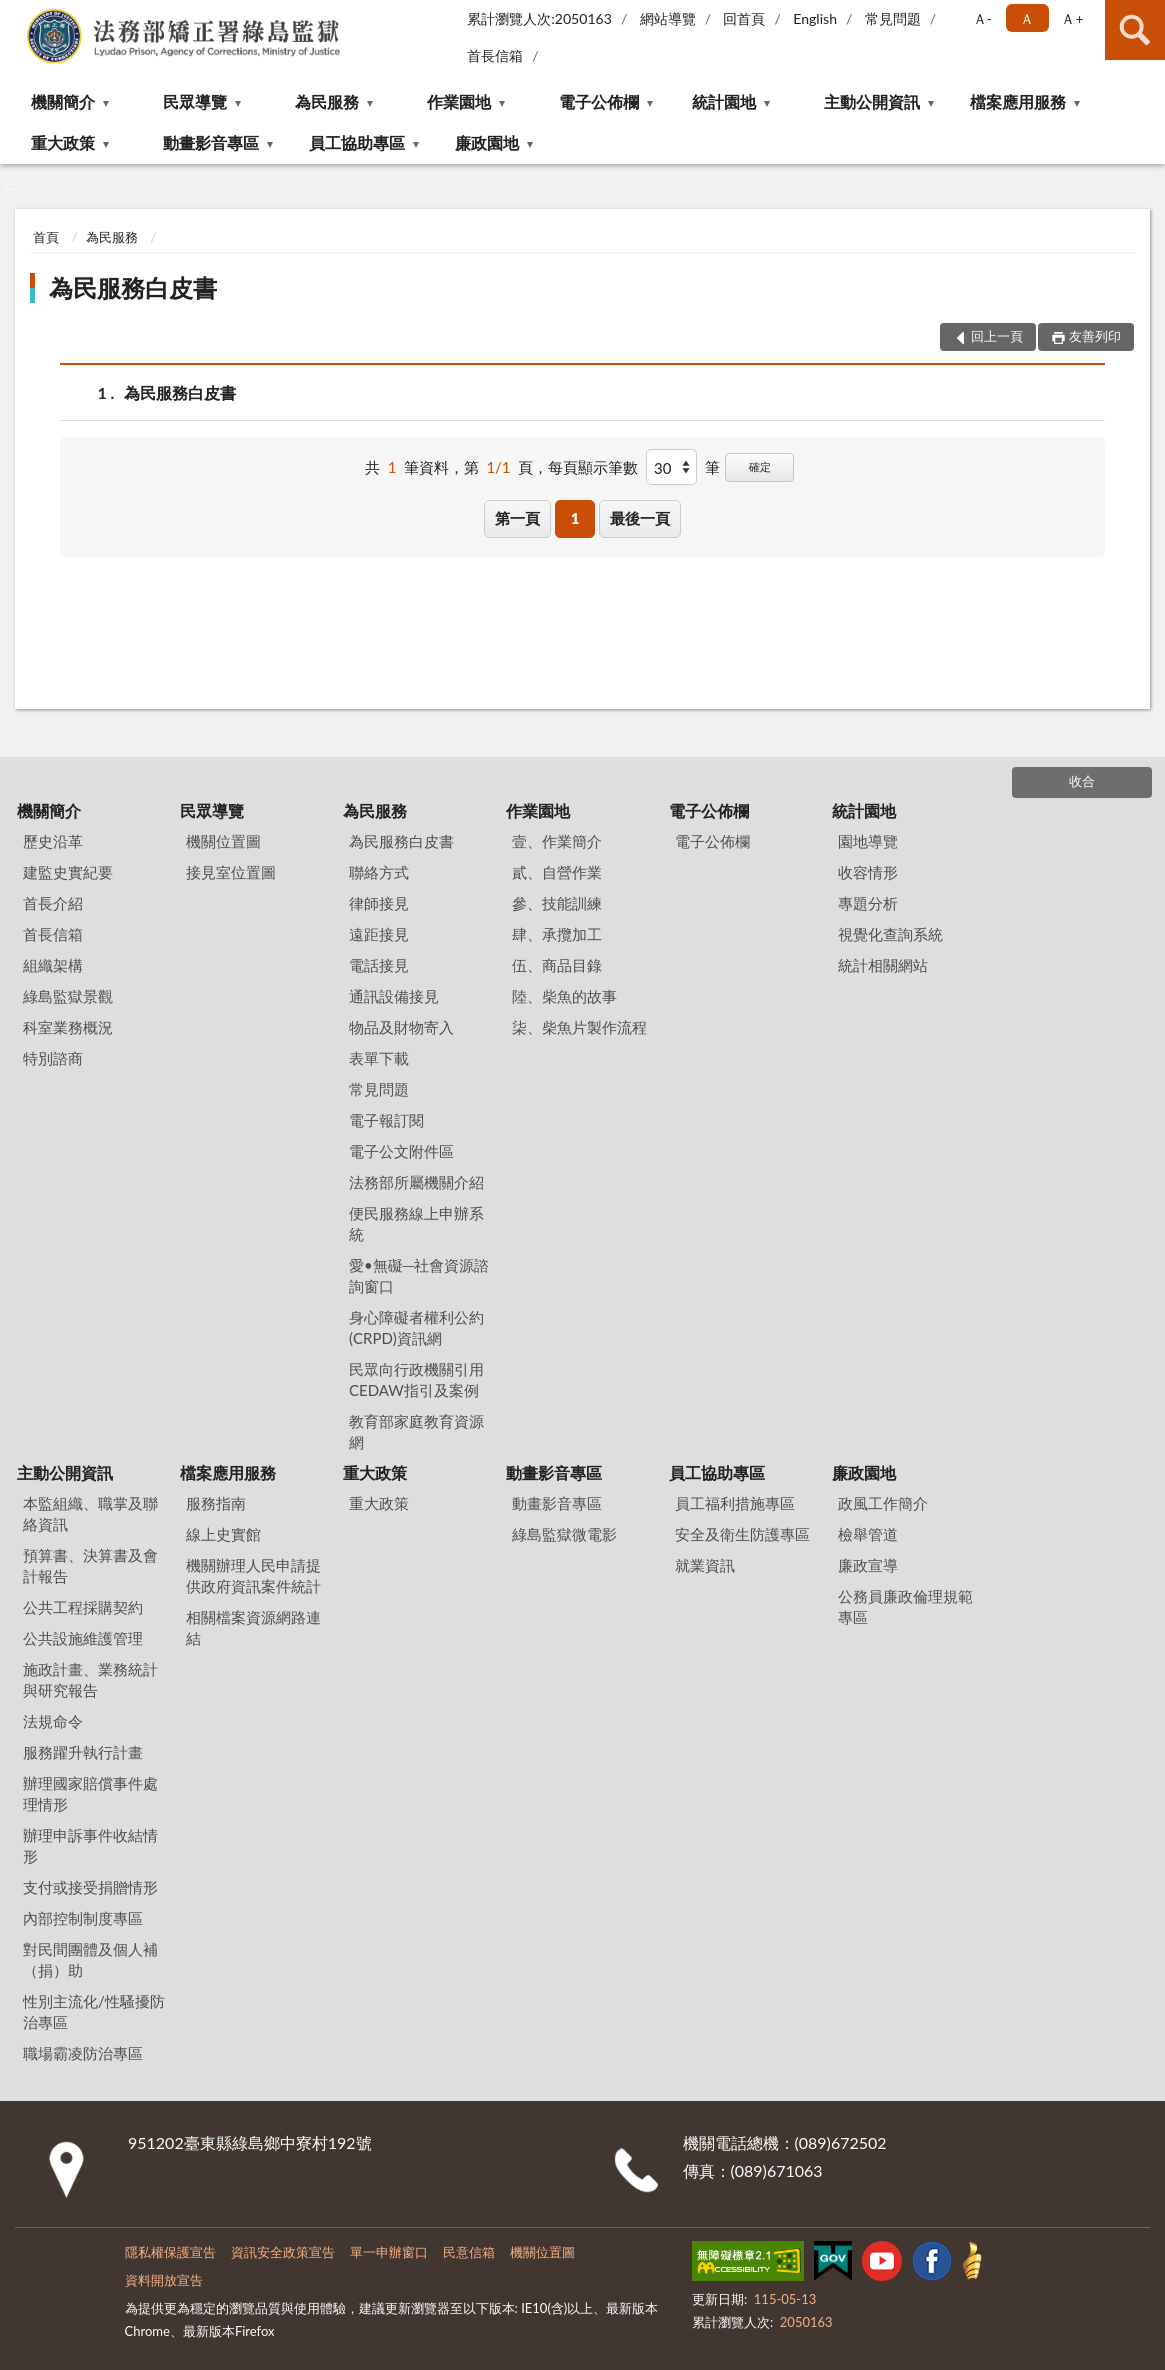 This screenshot has width=1165, height=2370. I want to click on 身心障礙者權利公約(CRPD)資訊網, so click(416, 1327).